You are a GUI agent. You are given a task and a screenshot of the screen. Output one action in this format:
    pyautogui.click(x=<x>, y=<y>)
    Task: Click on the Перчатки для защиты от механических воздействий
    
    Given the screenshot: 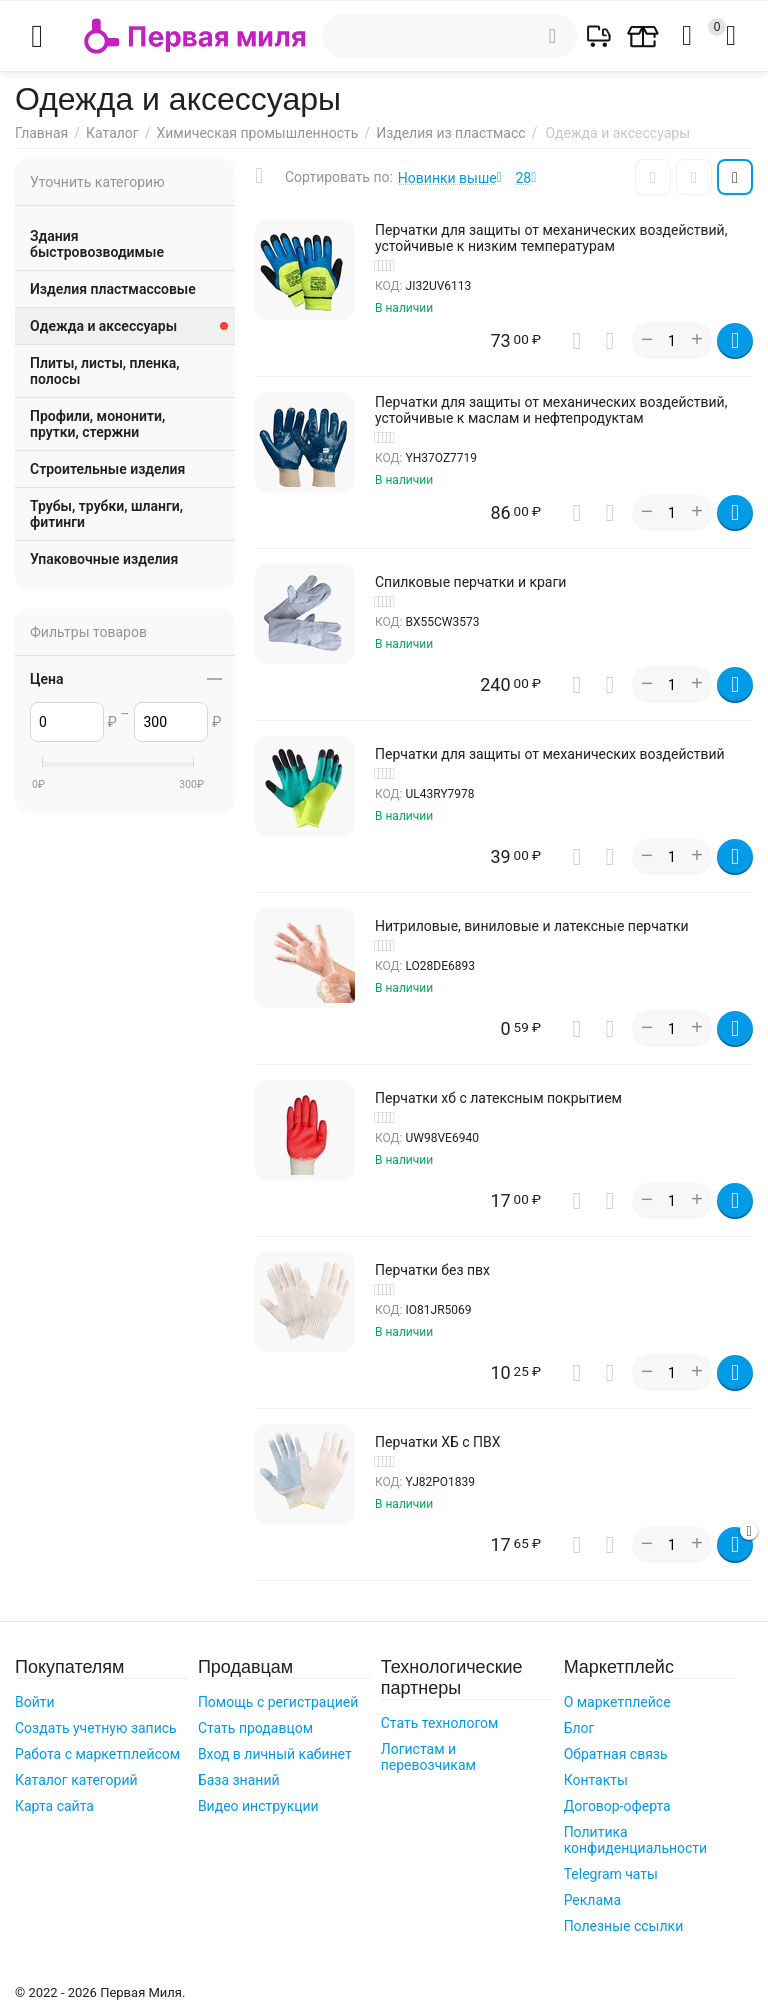 What is the action you would take?
    pyautogui.click(x=550, y=754)
    